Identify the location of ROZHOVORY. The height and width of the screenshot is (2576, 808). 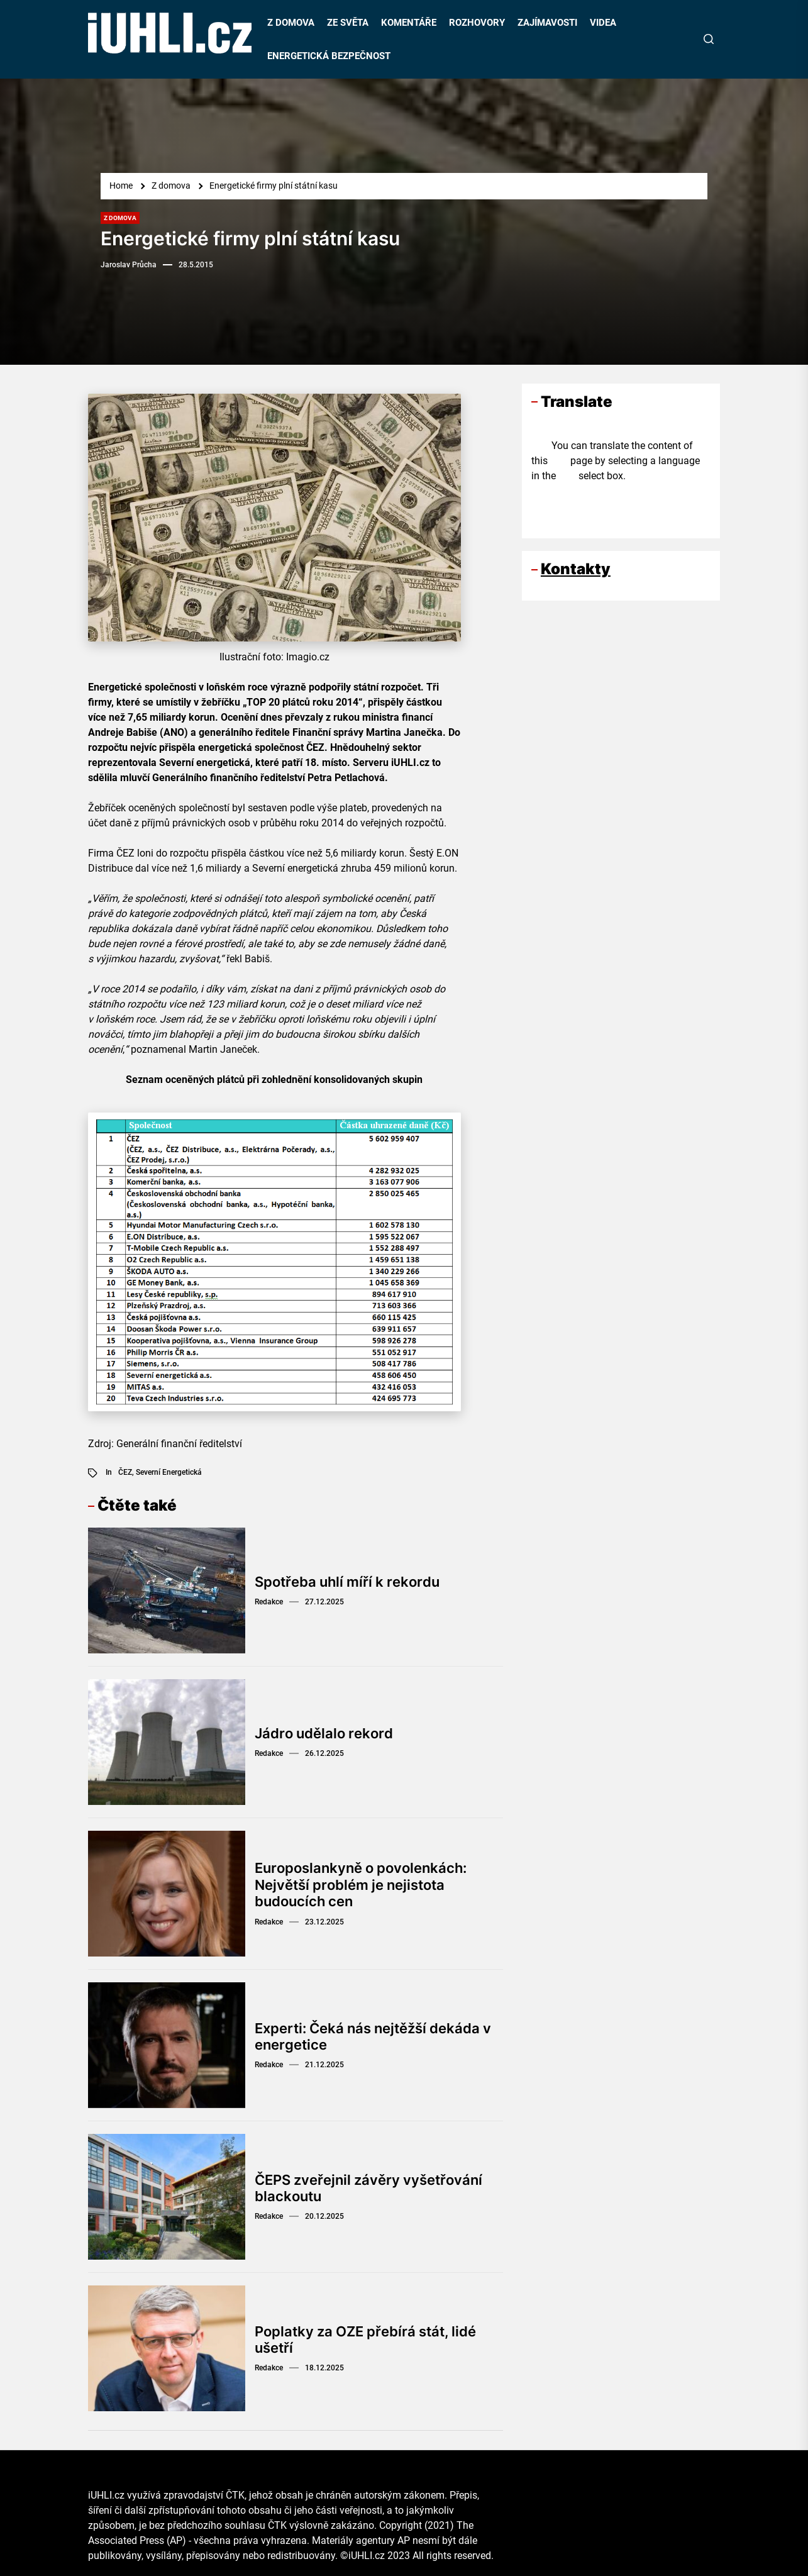
(477, 22).